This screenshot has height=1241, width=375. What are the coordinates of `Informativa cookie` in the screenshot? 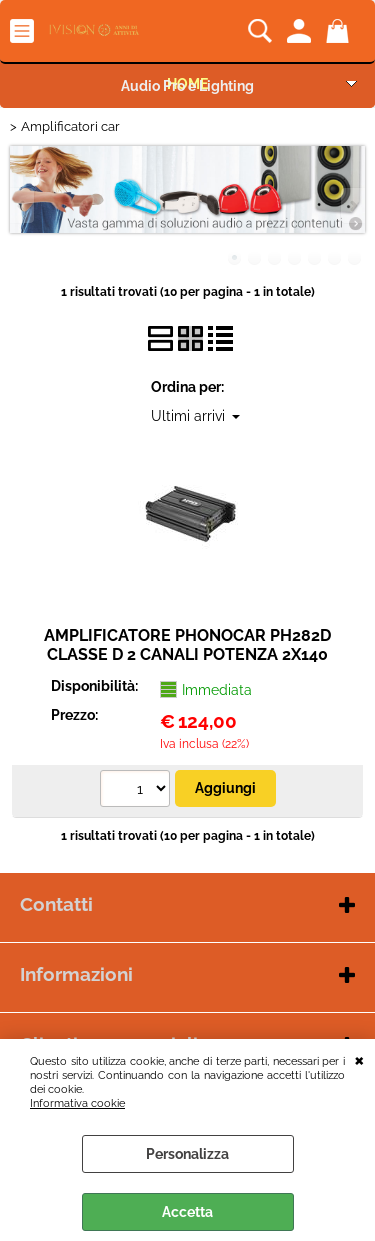 It's located at (77, 1103).